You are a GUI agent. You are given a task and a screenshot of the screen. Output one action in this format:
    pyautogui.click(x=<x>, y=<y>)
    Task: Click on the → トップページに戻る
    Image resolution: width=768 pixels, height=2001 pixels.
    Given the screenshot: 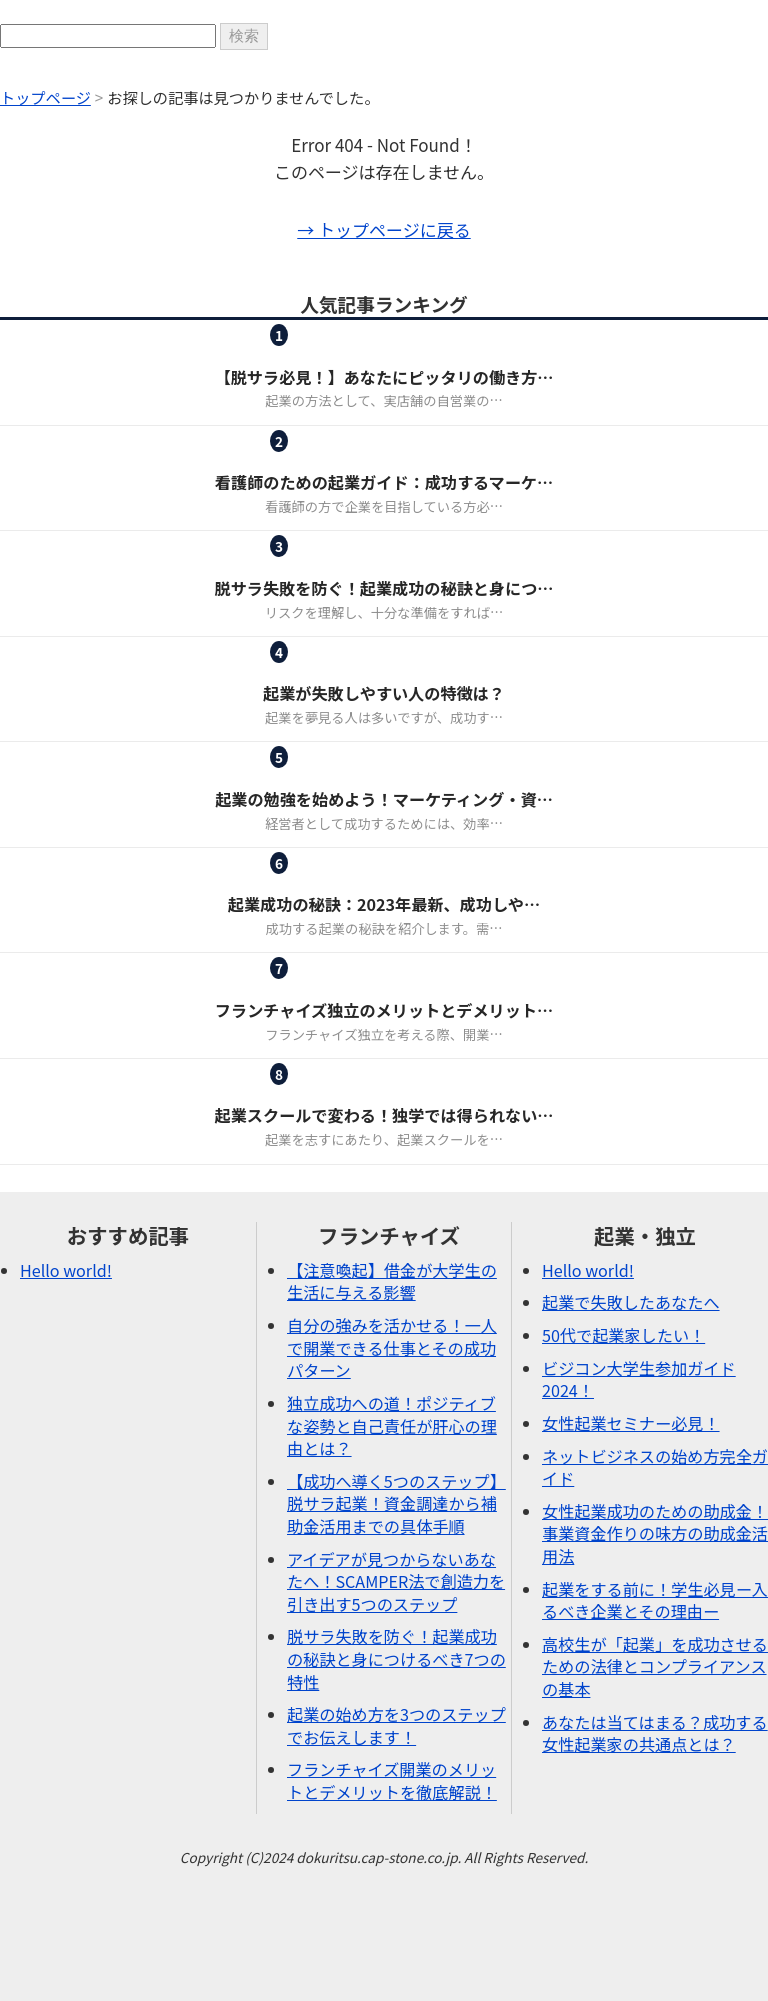 What is the action you would take?
    pyautogui.click(x=383, y=229)
    